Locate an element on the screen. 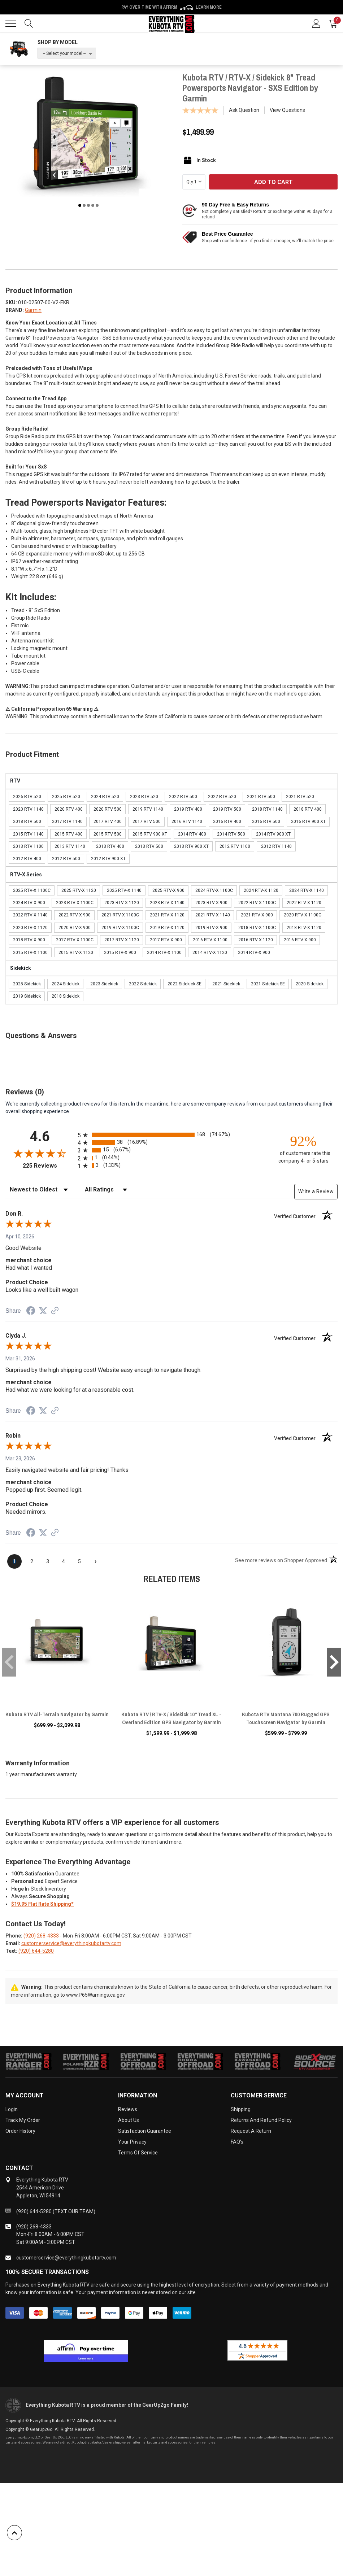 This screenshot has width=343, height=2576. Kubota RTV All-Terrain Navigator by Garmin is located at coordinates (57, 1714).